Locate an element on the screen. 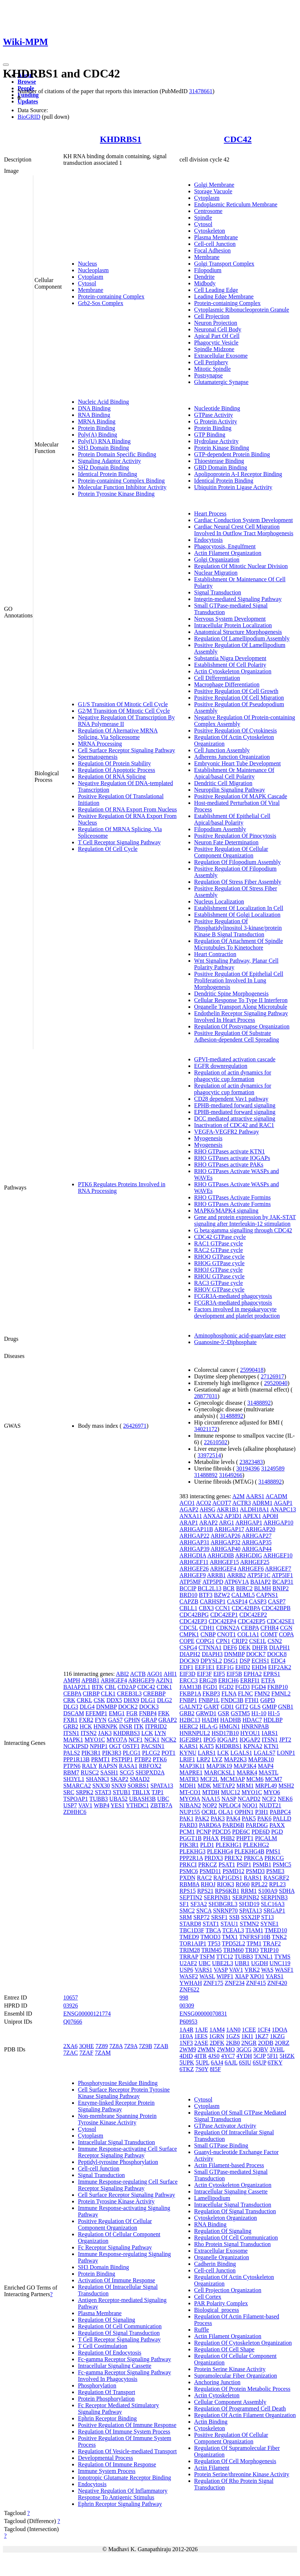  PSMD12 is located at coordinates (233, 1871).